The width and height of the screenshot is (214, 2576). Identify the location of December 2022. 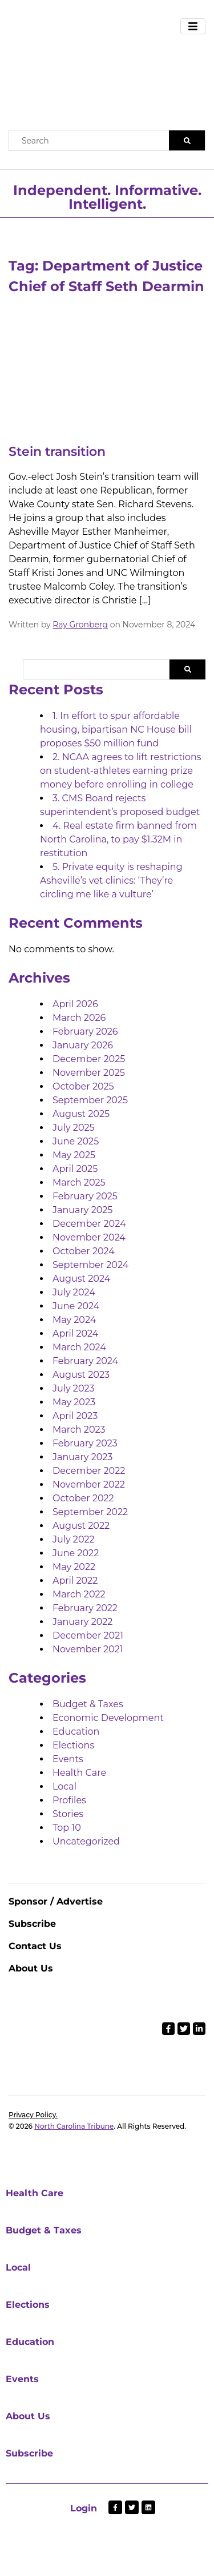
(89, 1470).